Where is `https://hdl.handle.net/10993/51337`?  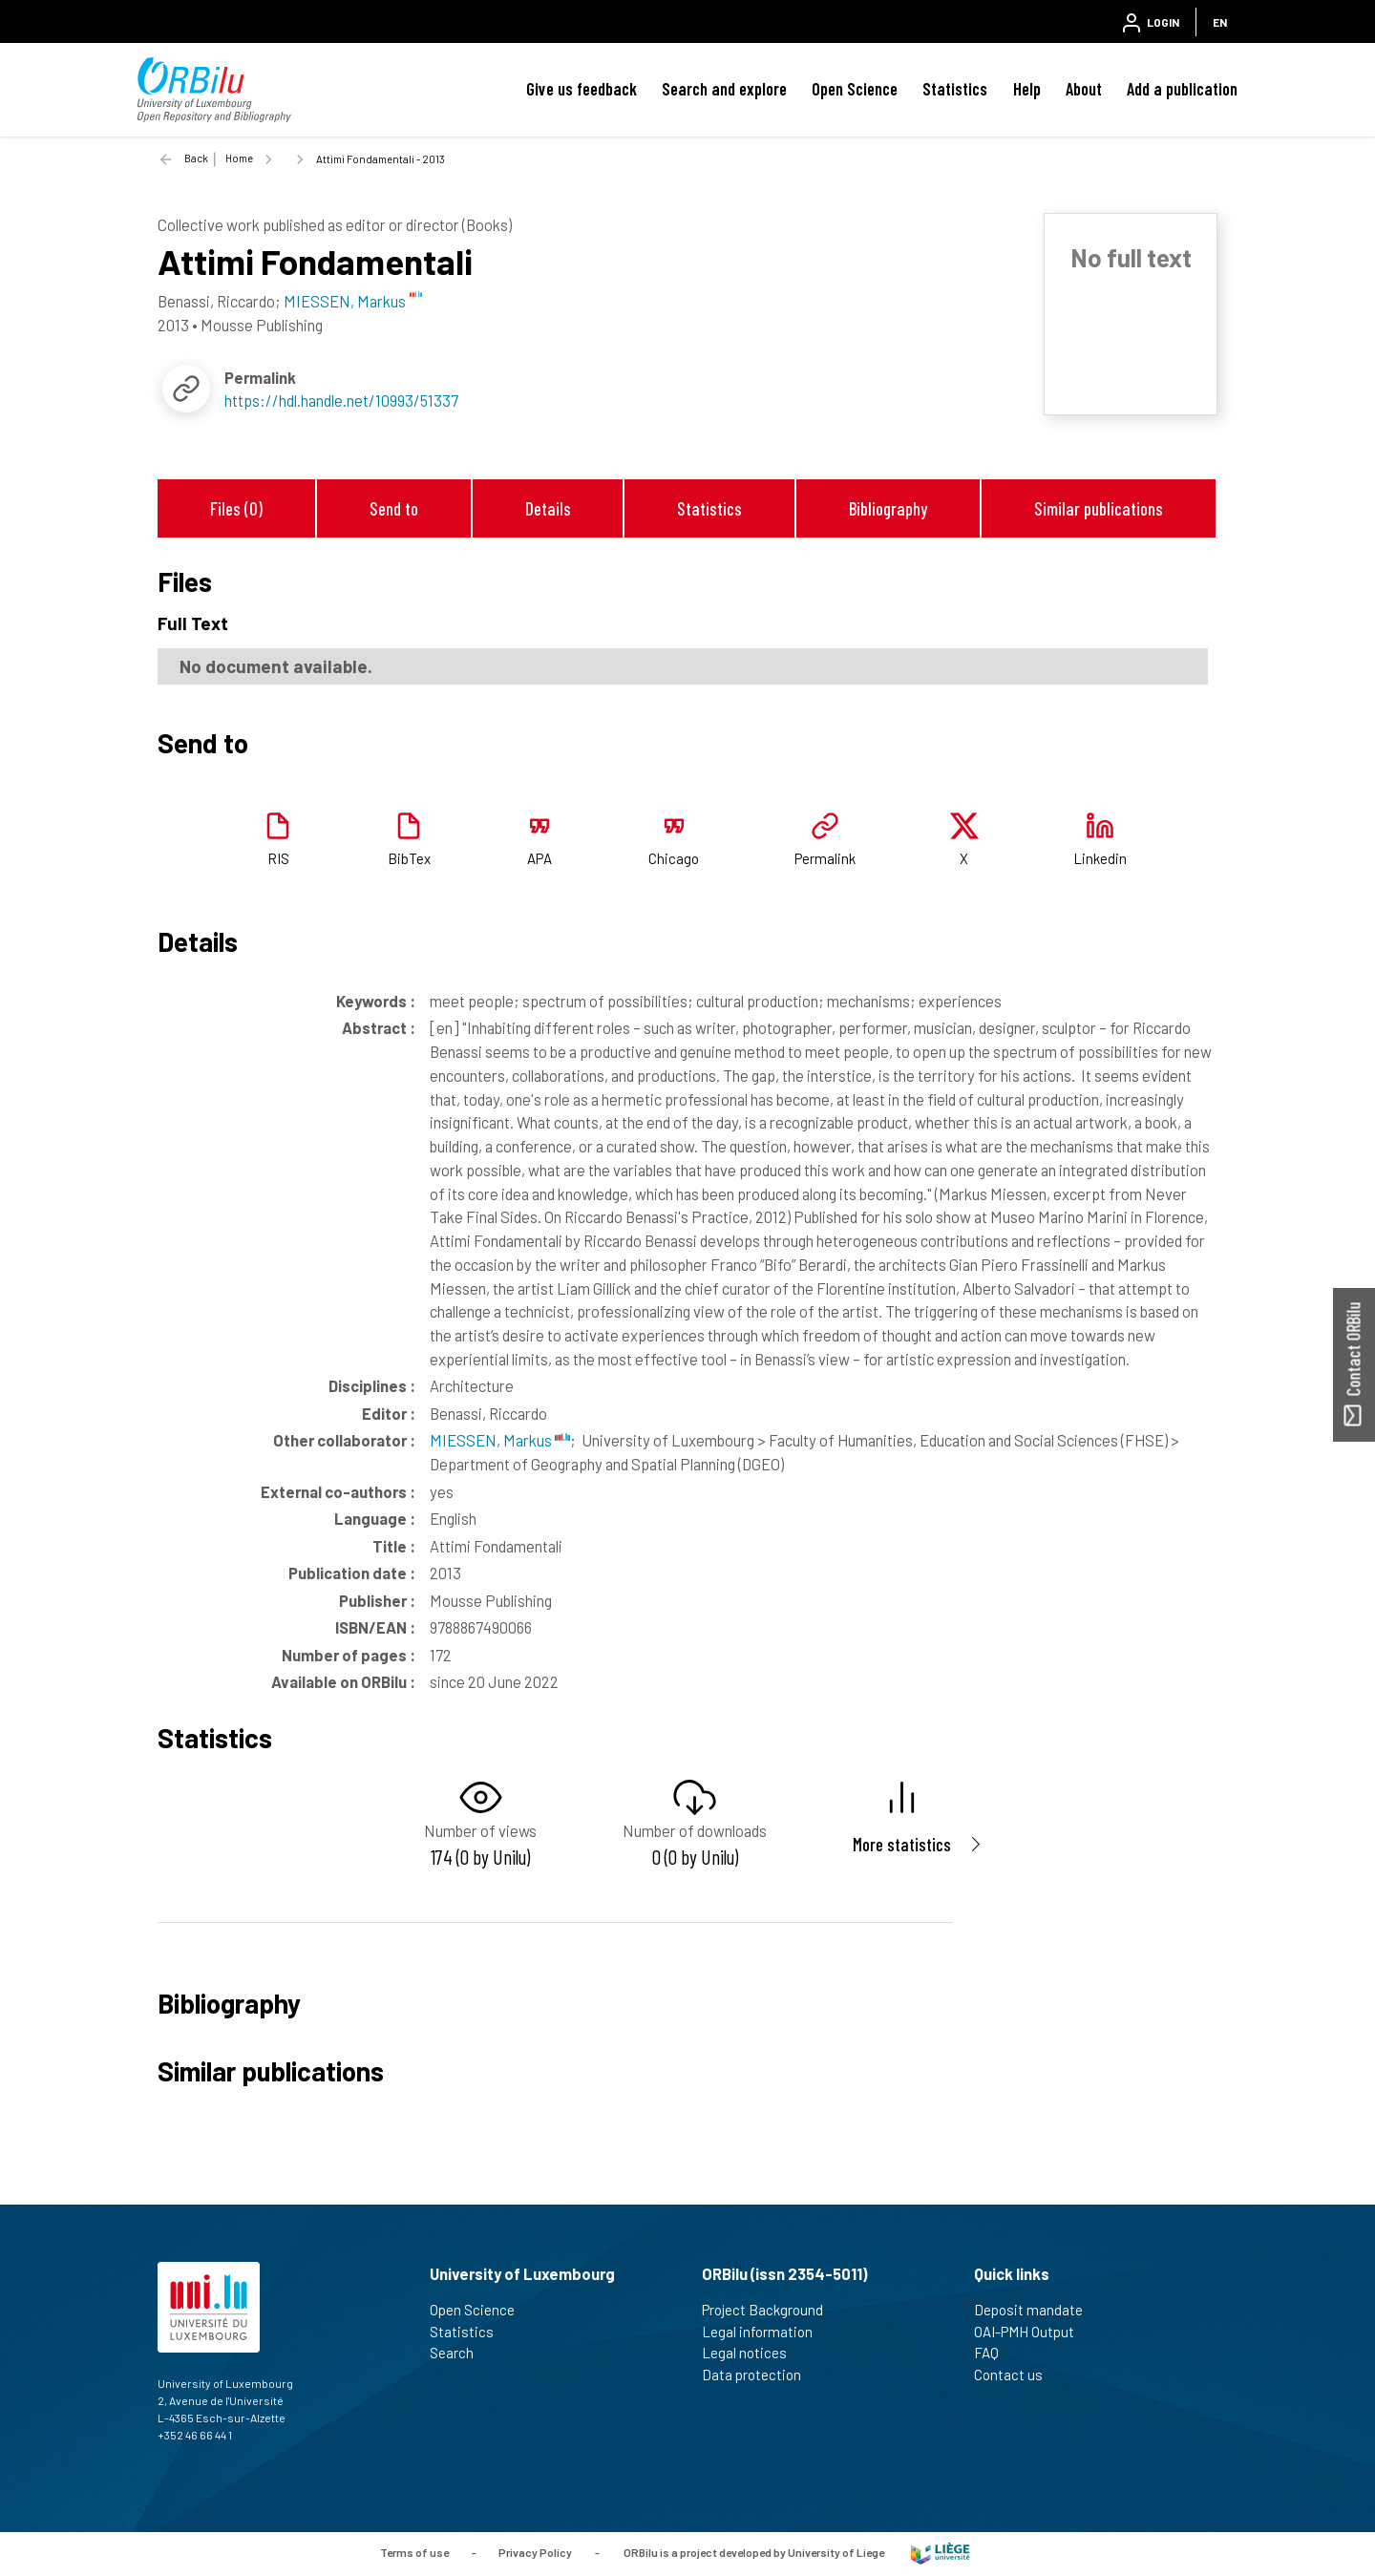
https://hdl.handle.net/10993/51337 is located at coordinates (341, 400).